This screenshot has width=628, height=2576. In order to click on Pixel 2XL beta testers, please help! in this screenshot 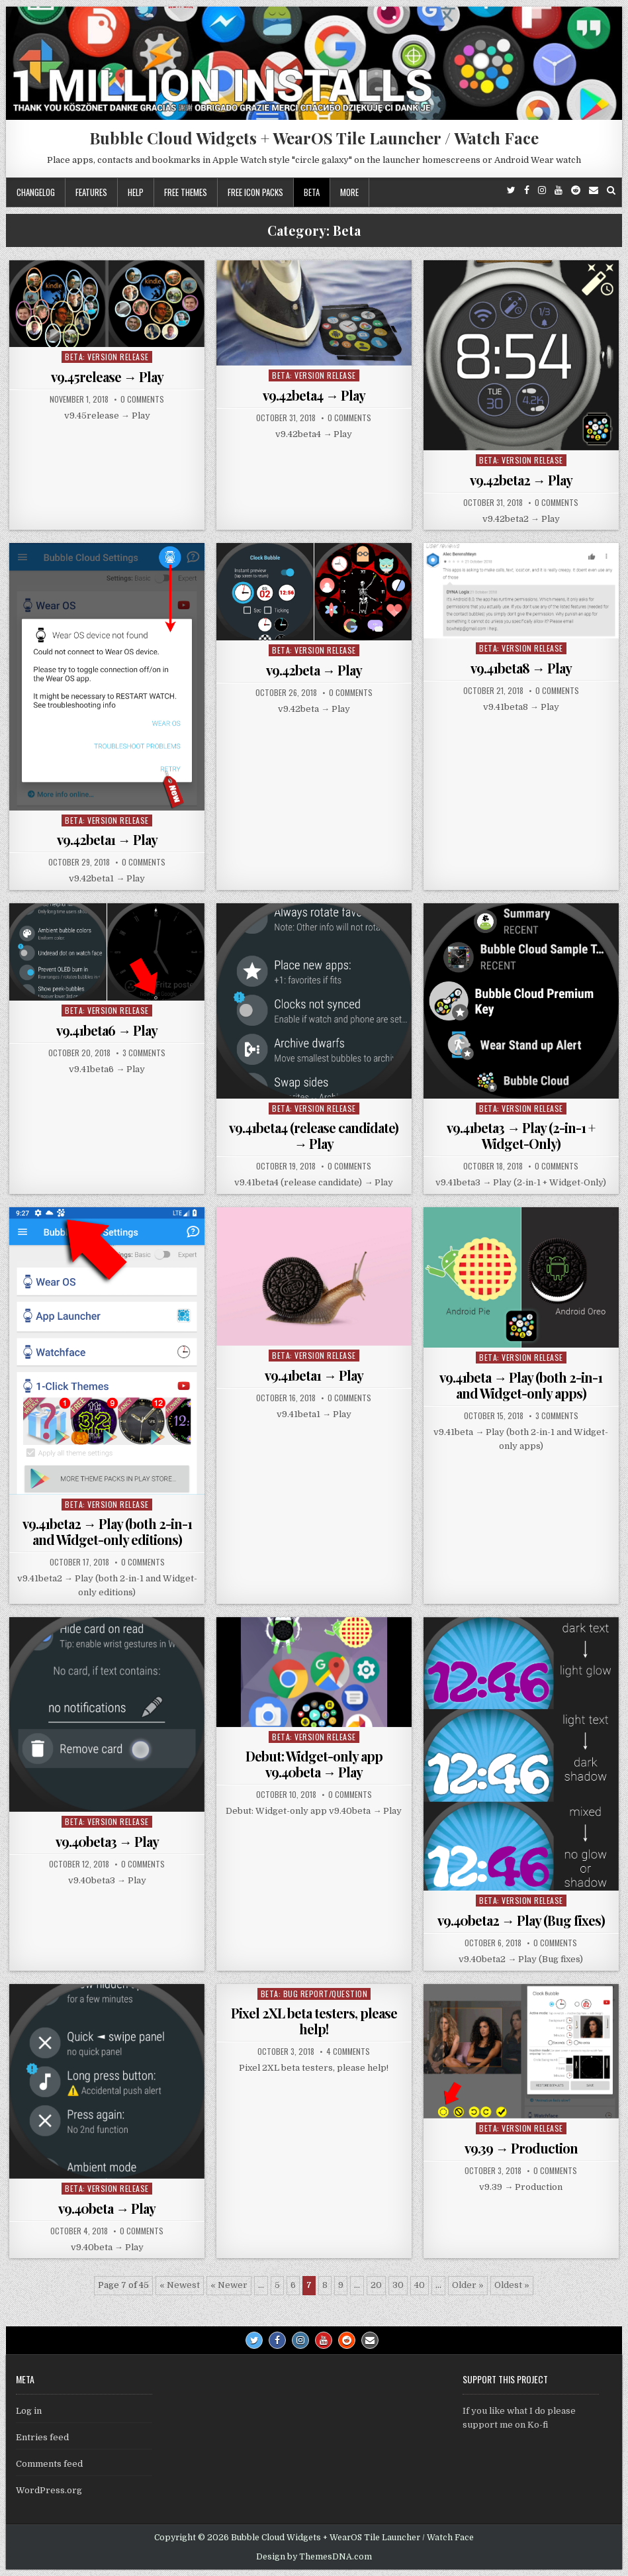, I will do `click(314, 2021)`.